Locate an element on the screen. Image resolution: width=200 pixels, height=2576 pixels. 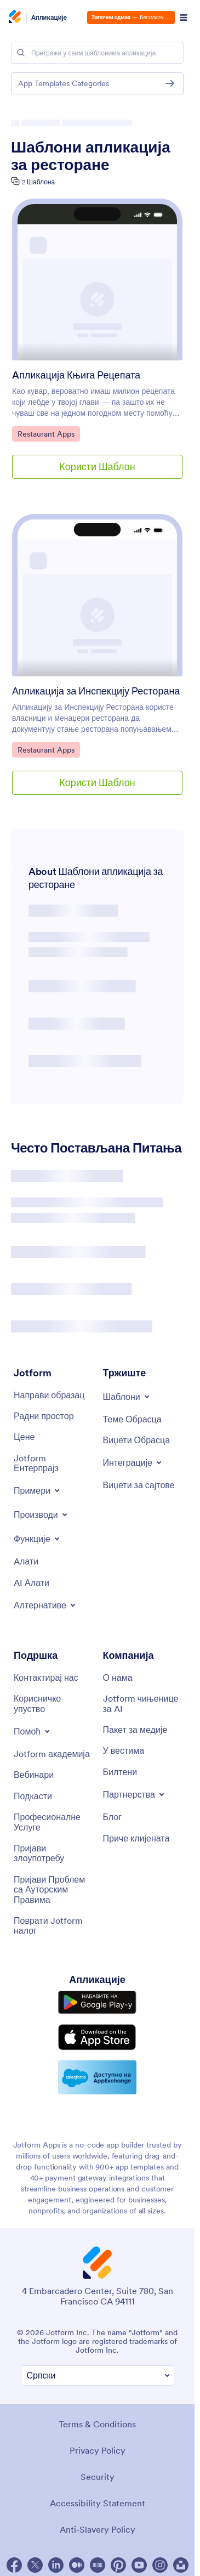
Accessibility Statement is located at coordinates (97, 2503).